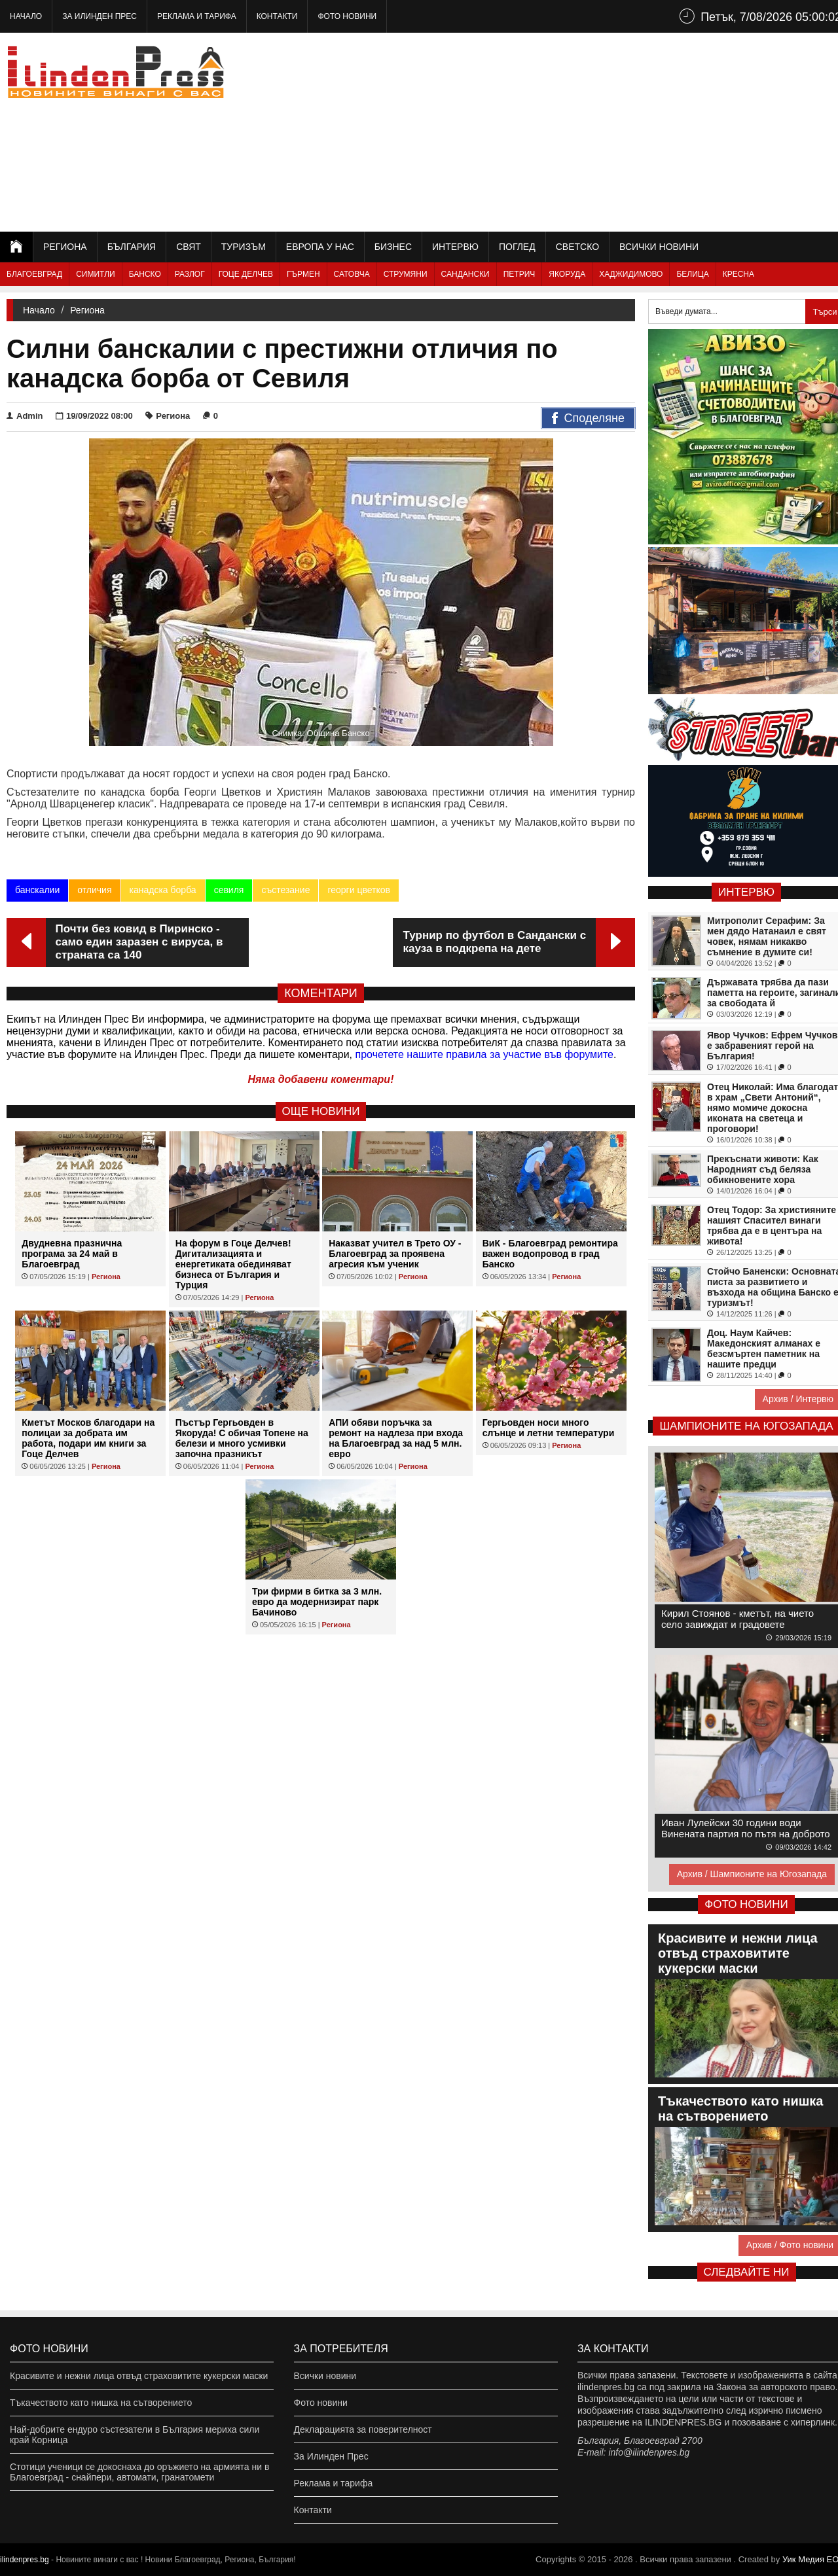  I want to click on Свят, so click(188, 246).